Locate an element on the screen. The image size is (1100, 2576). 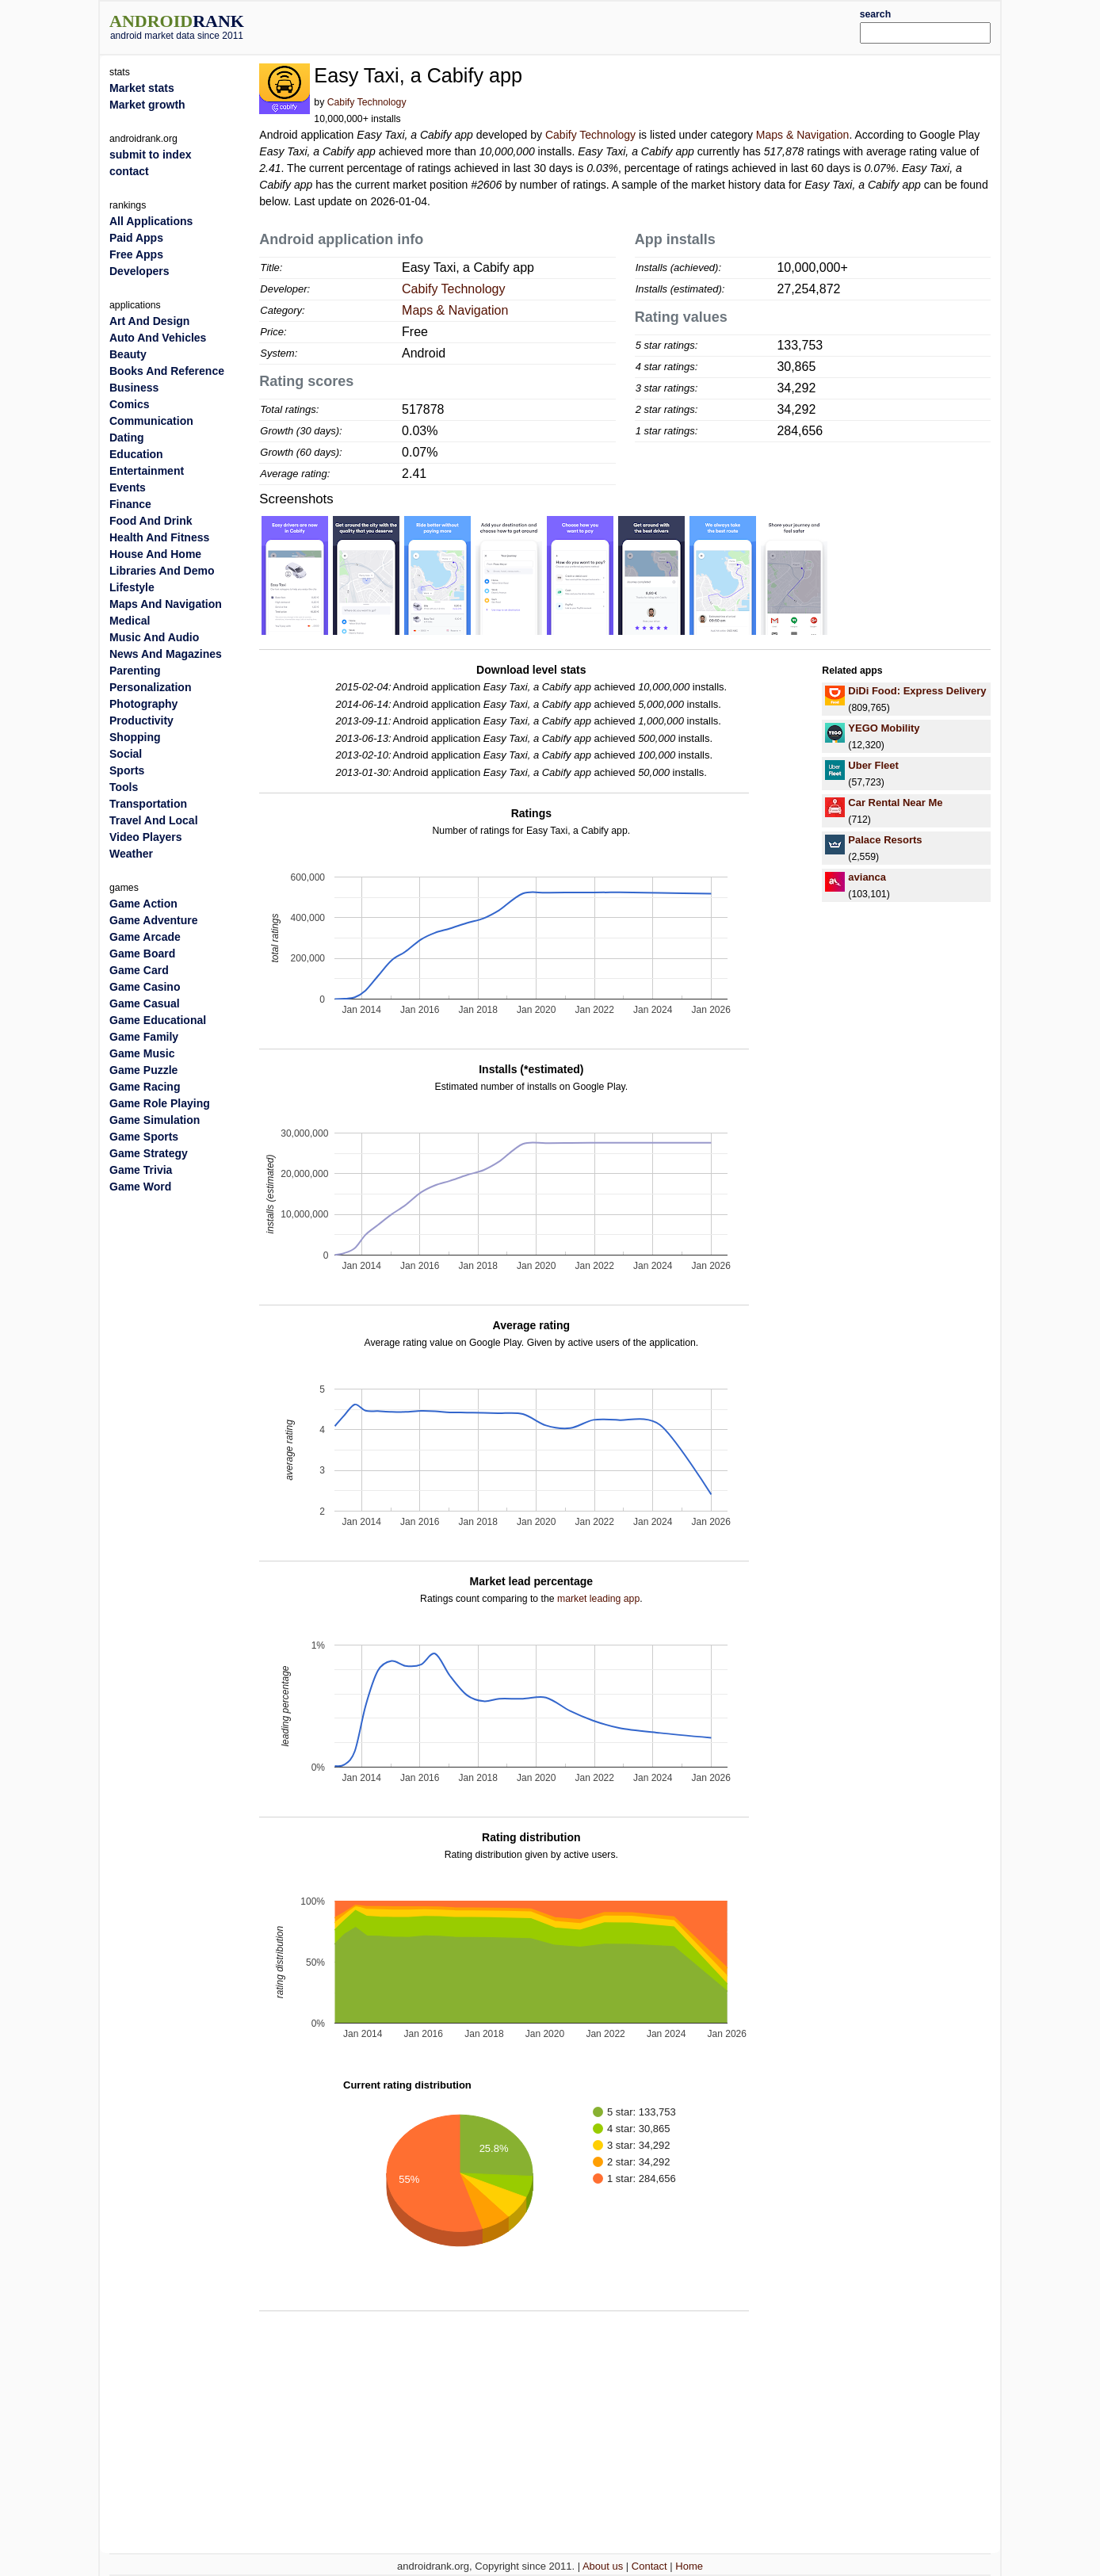
Cabify Technology is located at coordinates (367, 102).